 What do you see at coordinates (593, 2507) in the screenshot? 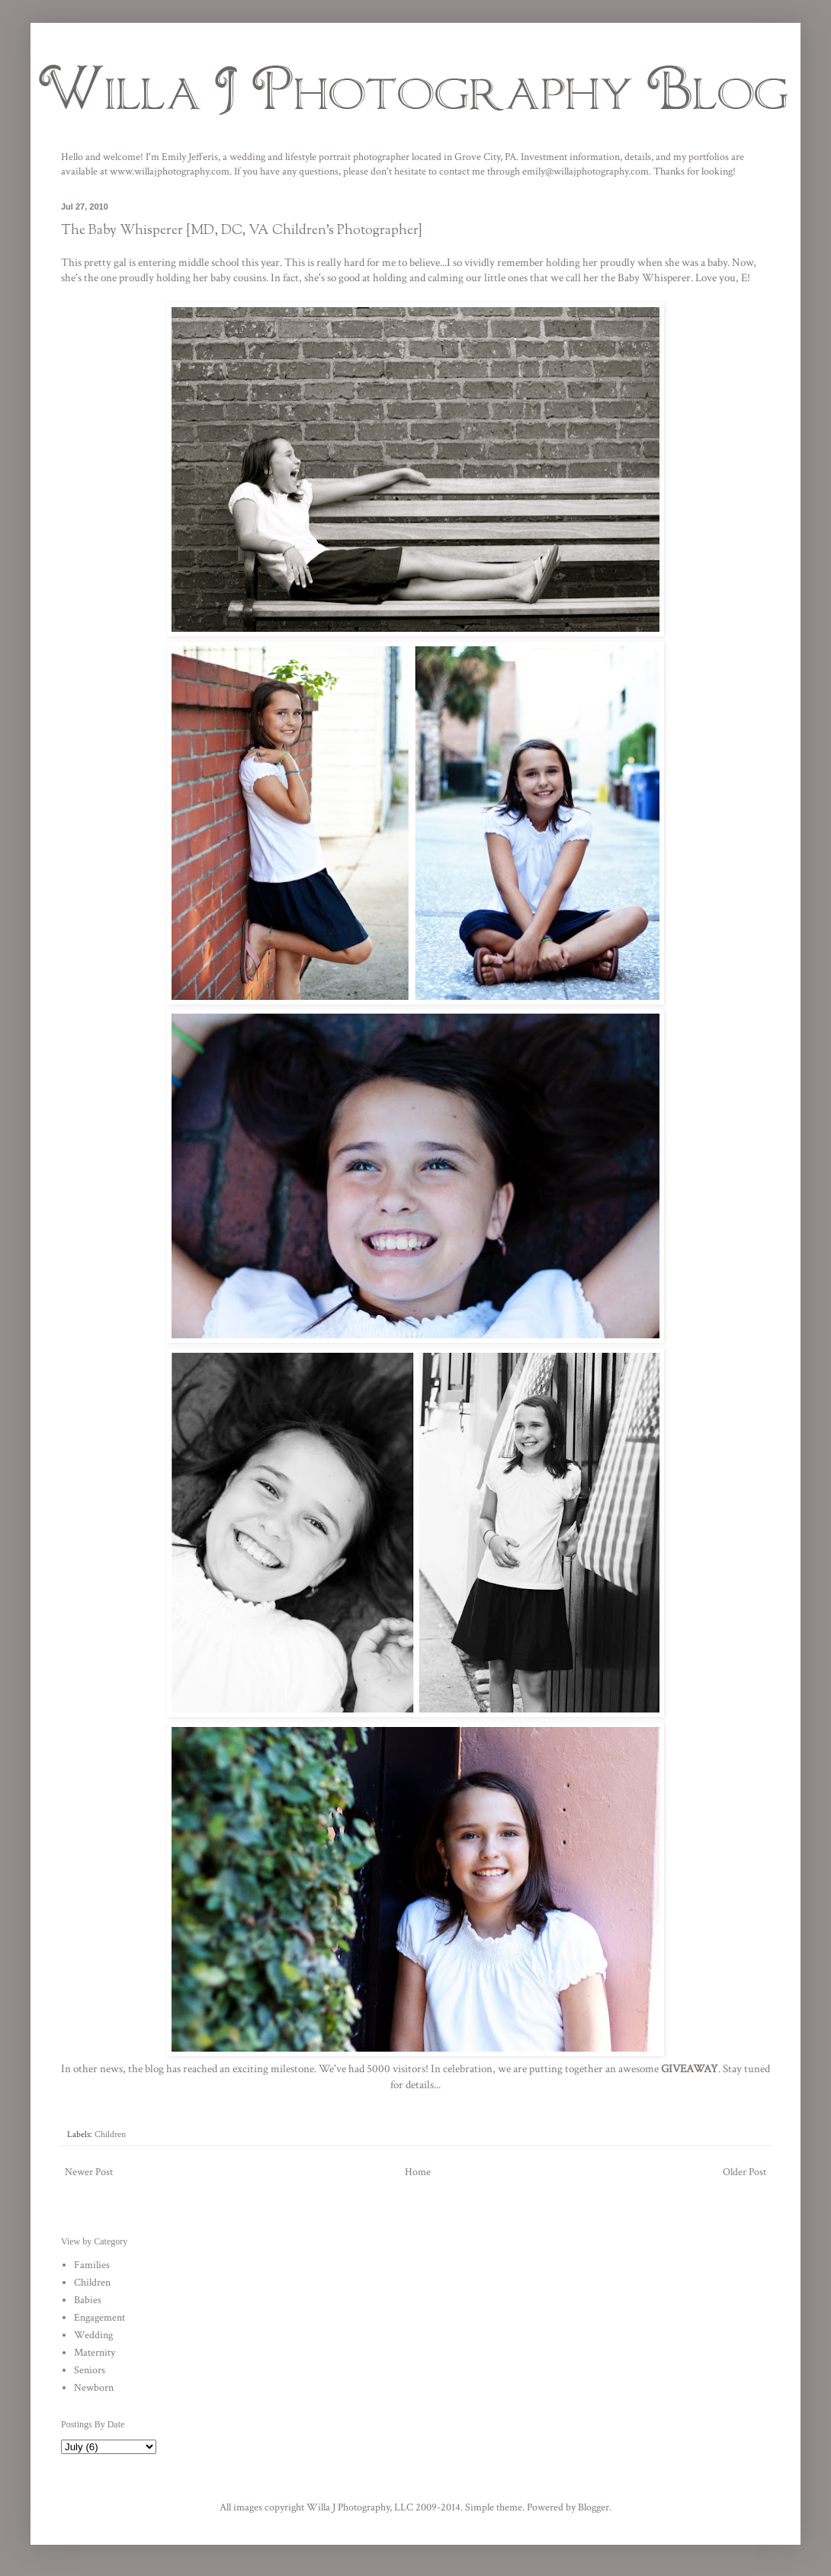
I see `Blogger` at bounding box center [593, 2507].